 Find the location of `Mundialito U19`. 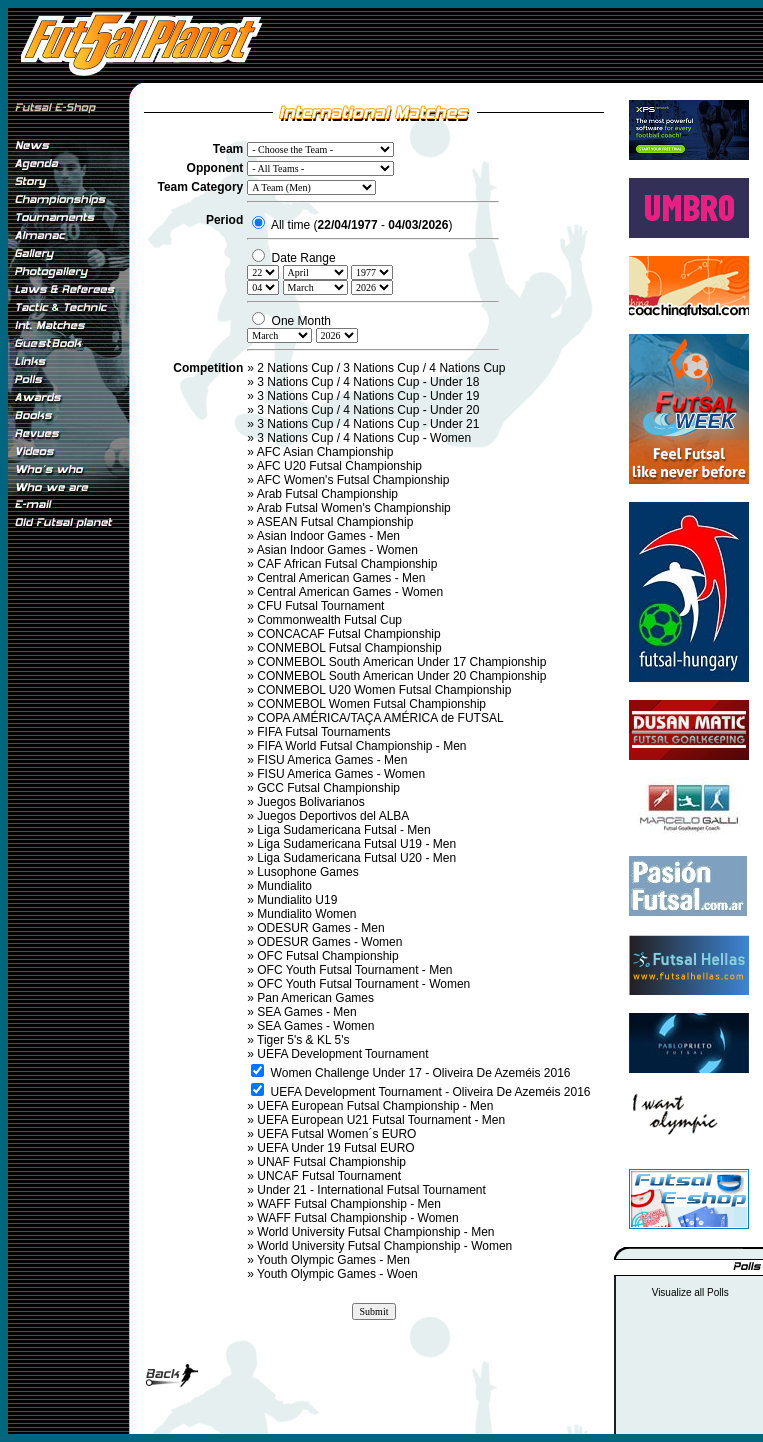

Mundialito U19 is located at coordinates (297, 900).